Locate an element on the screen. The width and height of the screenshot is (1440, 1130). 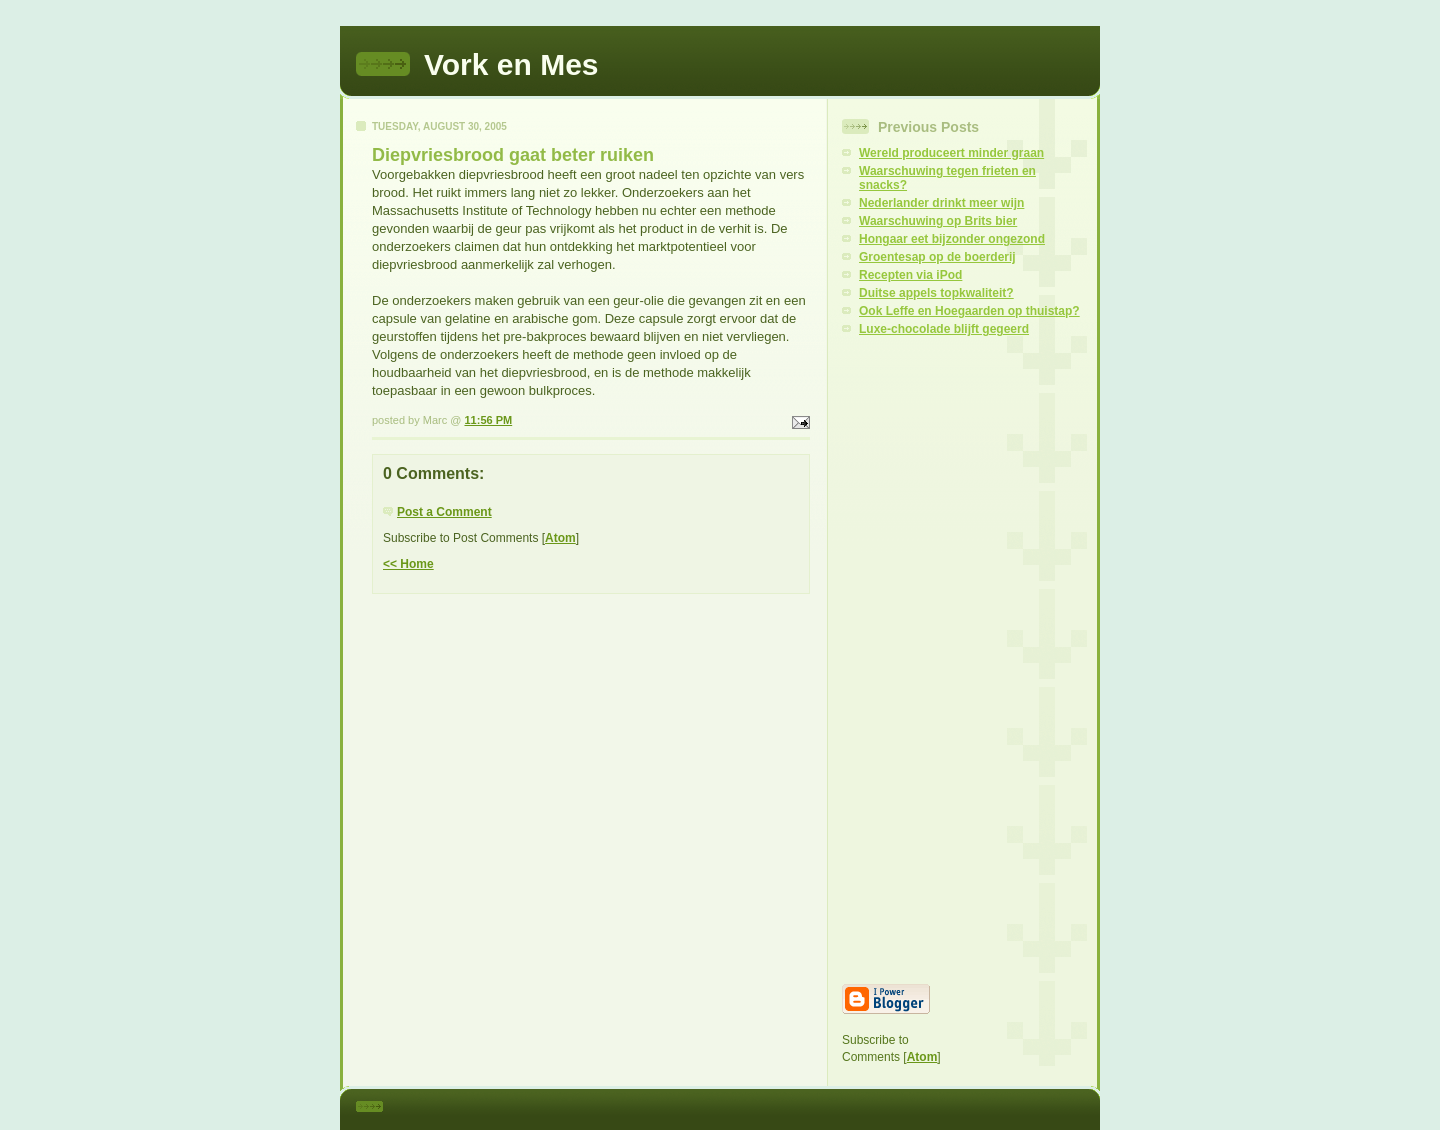
Ook Leffe en Hoegaarden op thuistap? is located at coordinates (969, 311).